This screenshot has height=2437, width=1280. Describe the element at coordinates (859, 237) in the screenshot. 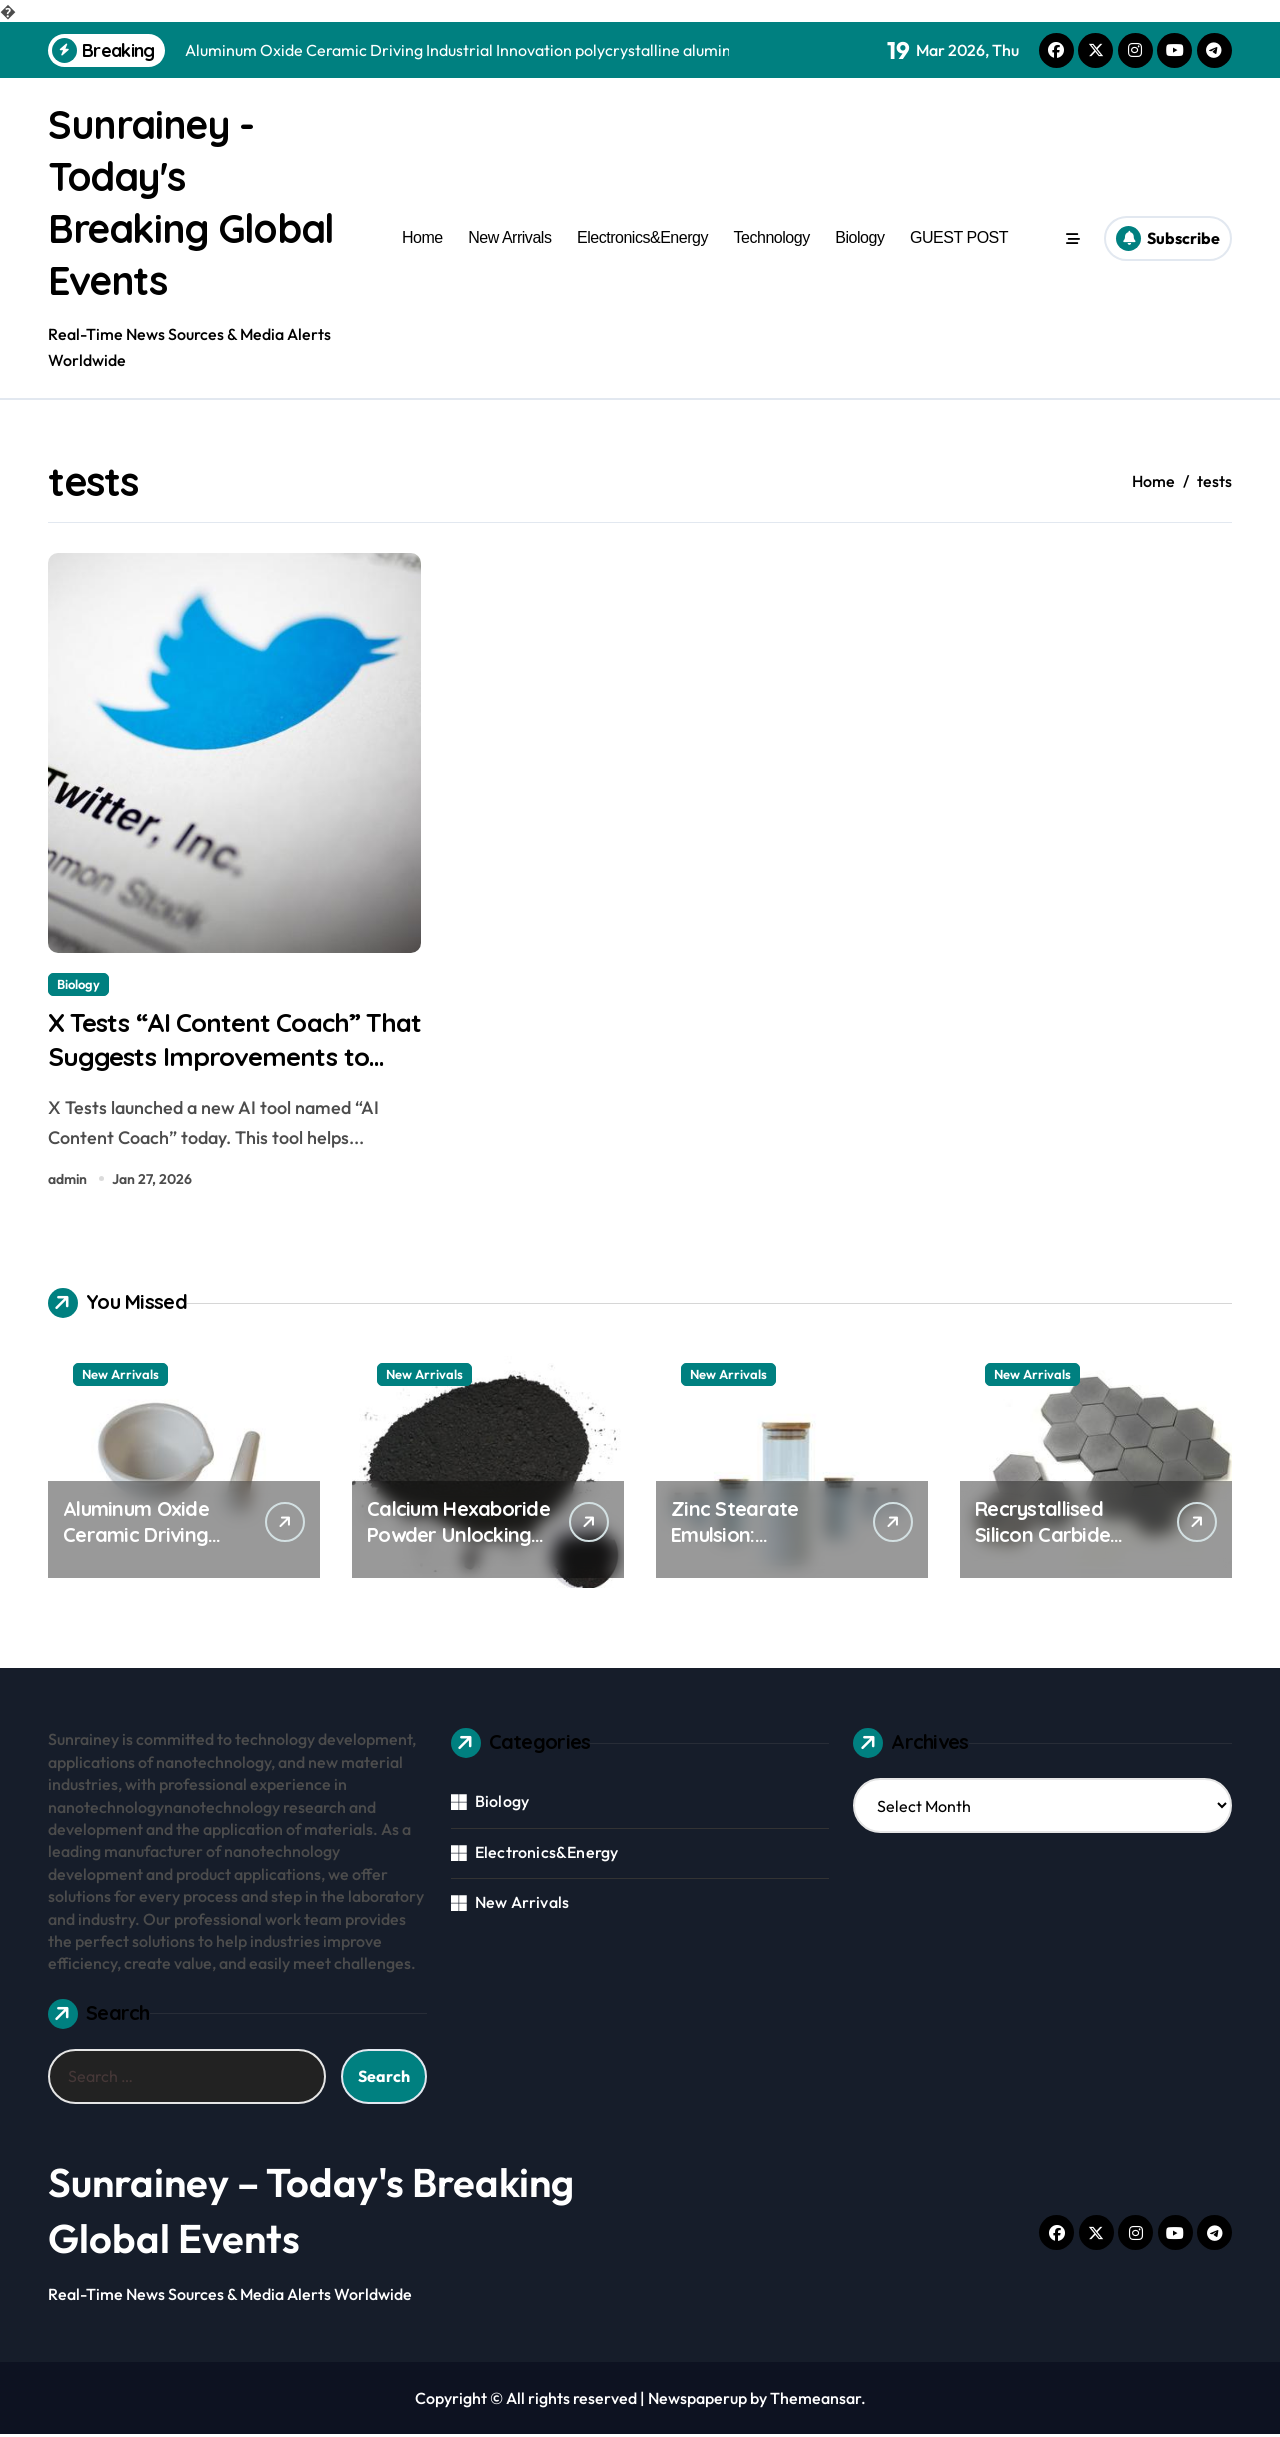

I see `Biology` at that location.